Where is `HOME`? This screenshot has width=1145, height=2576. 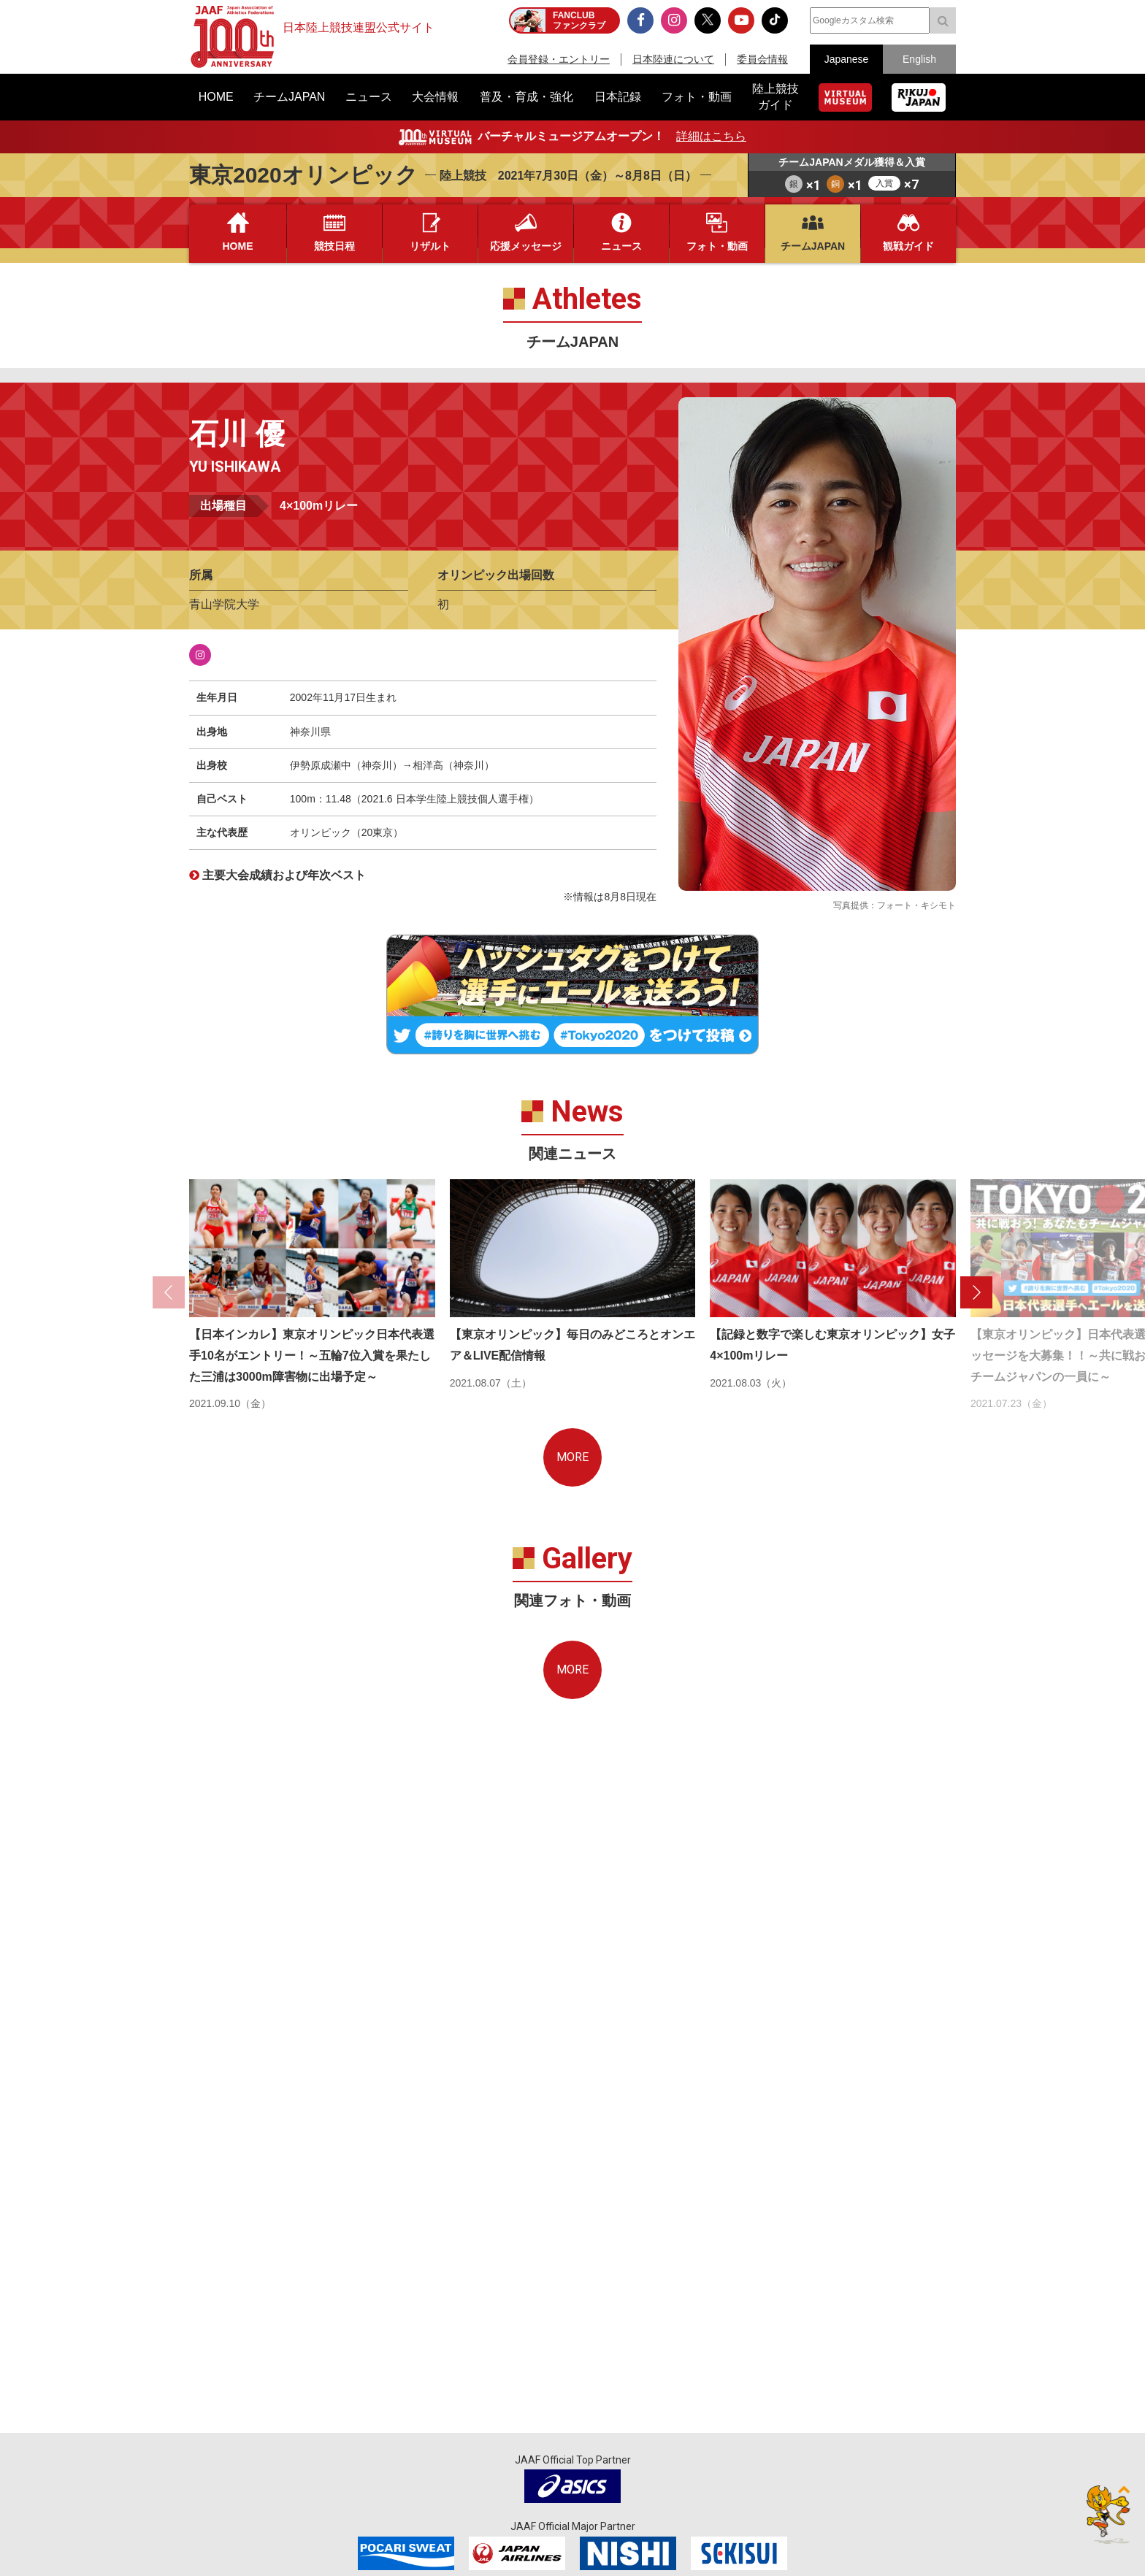
HOME is located at coordinates (238, 246).